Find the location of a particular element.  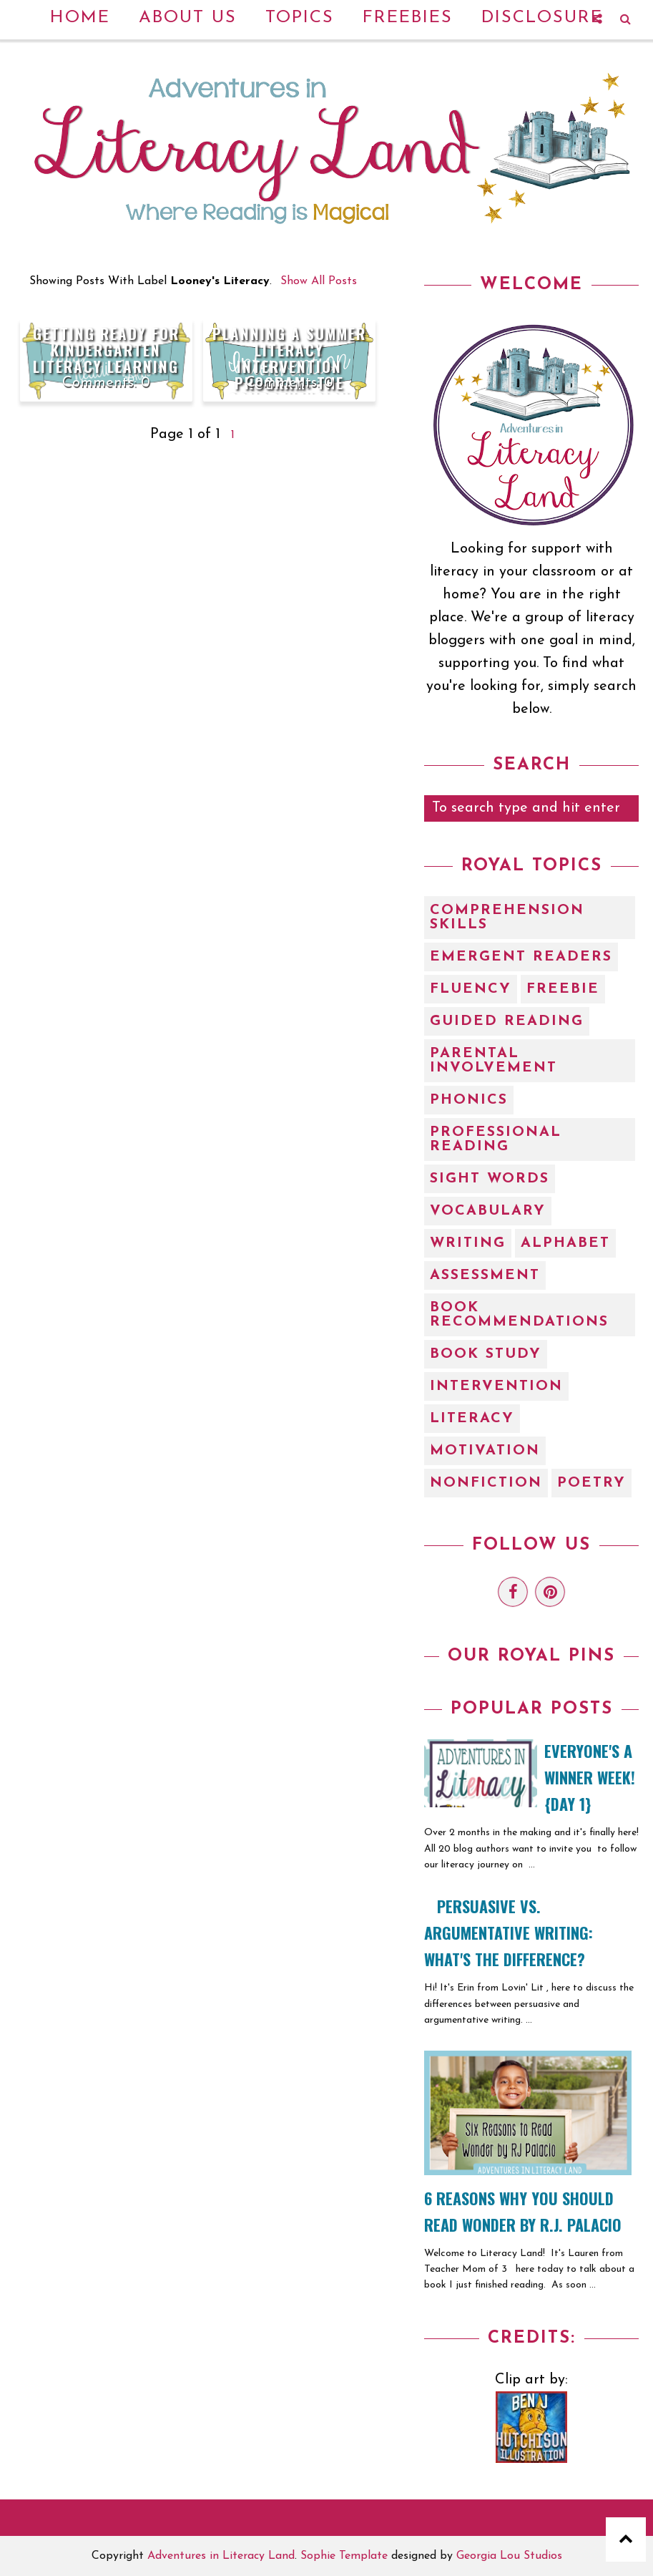

Persuasive vs. Argumentative Writing: What's the Difference? is located at coordinates (508, 1932).